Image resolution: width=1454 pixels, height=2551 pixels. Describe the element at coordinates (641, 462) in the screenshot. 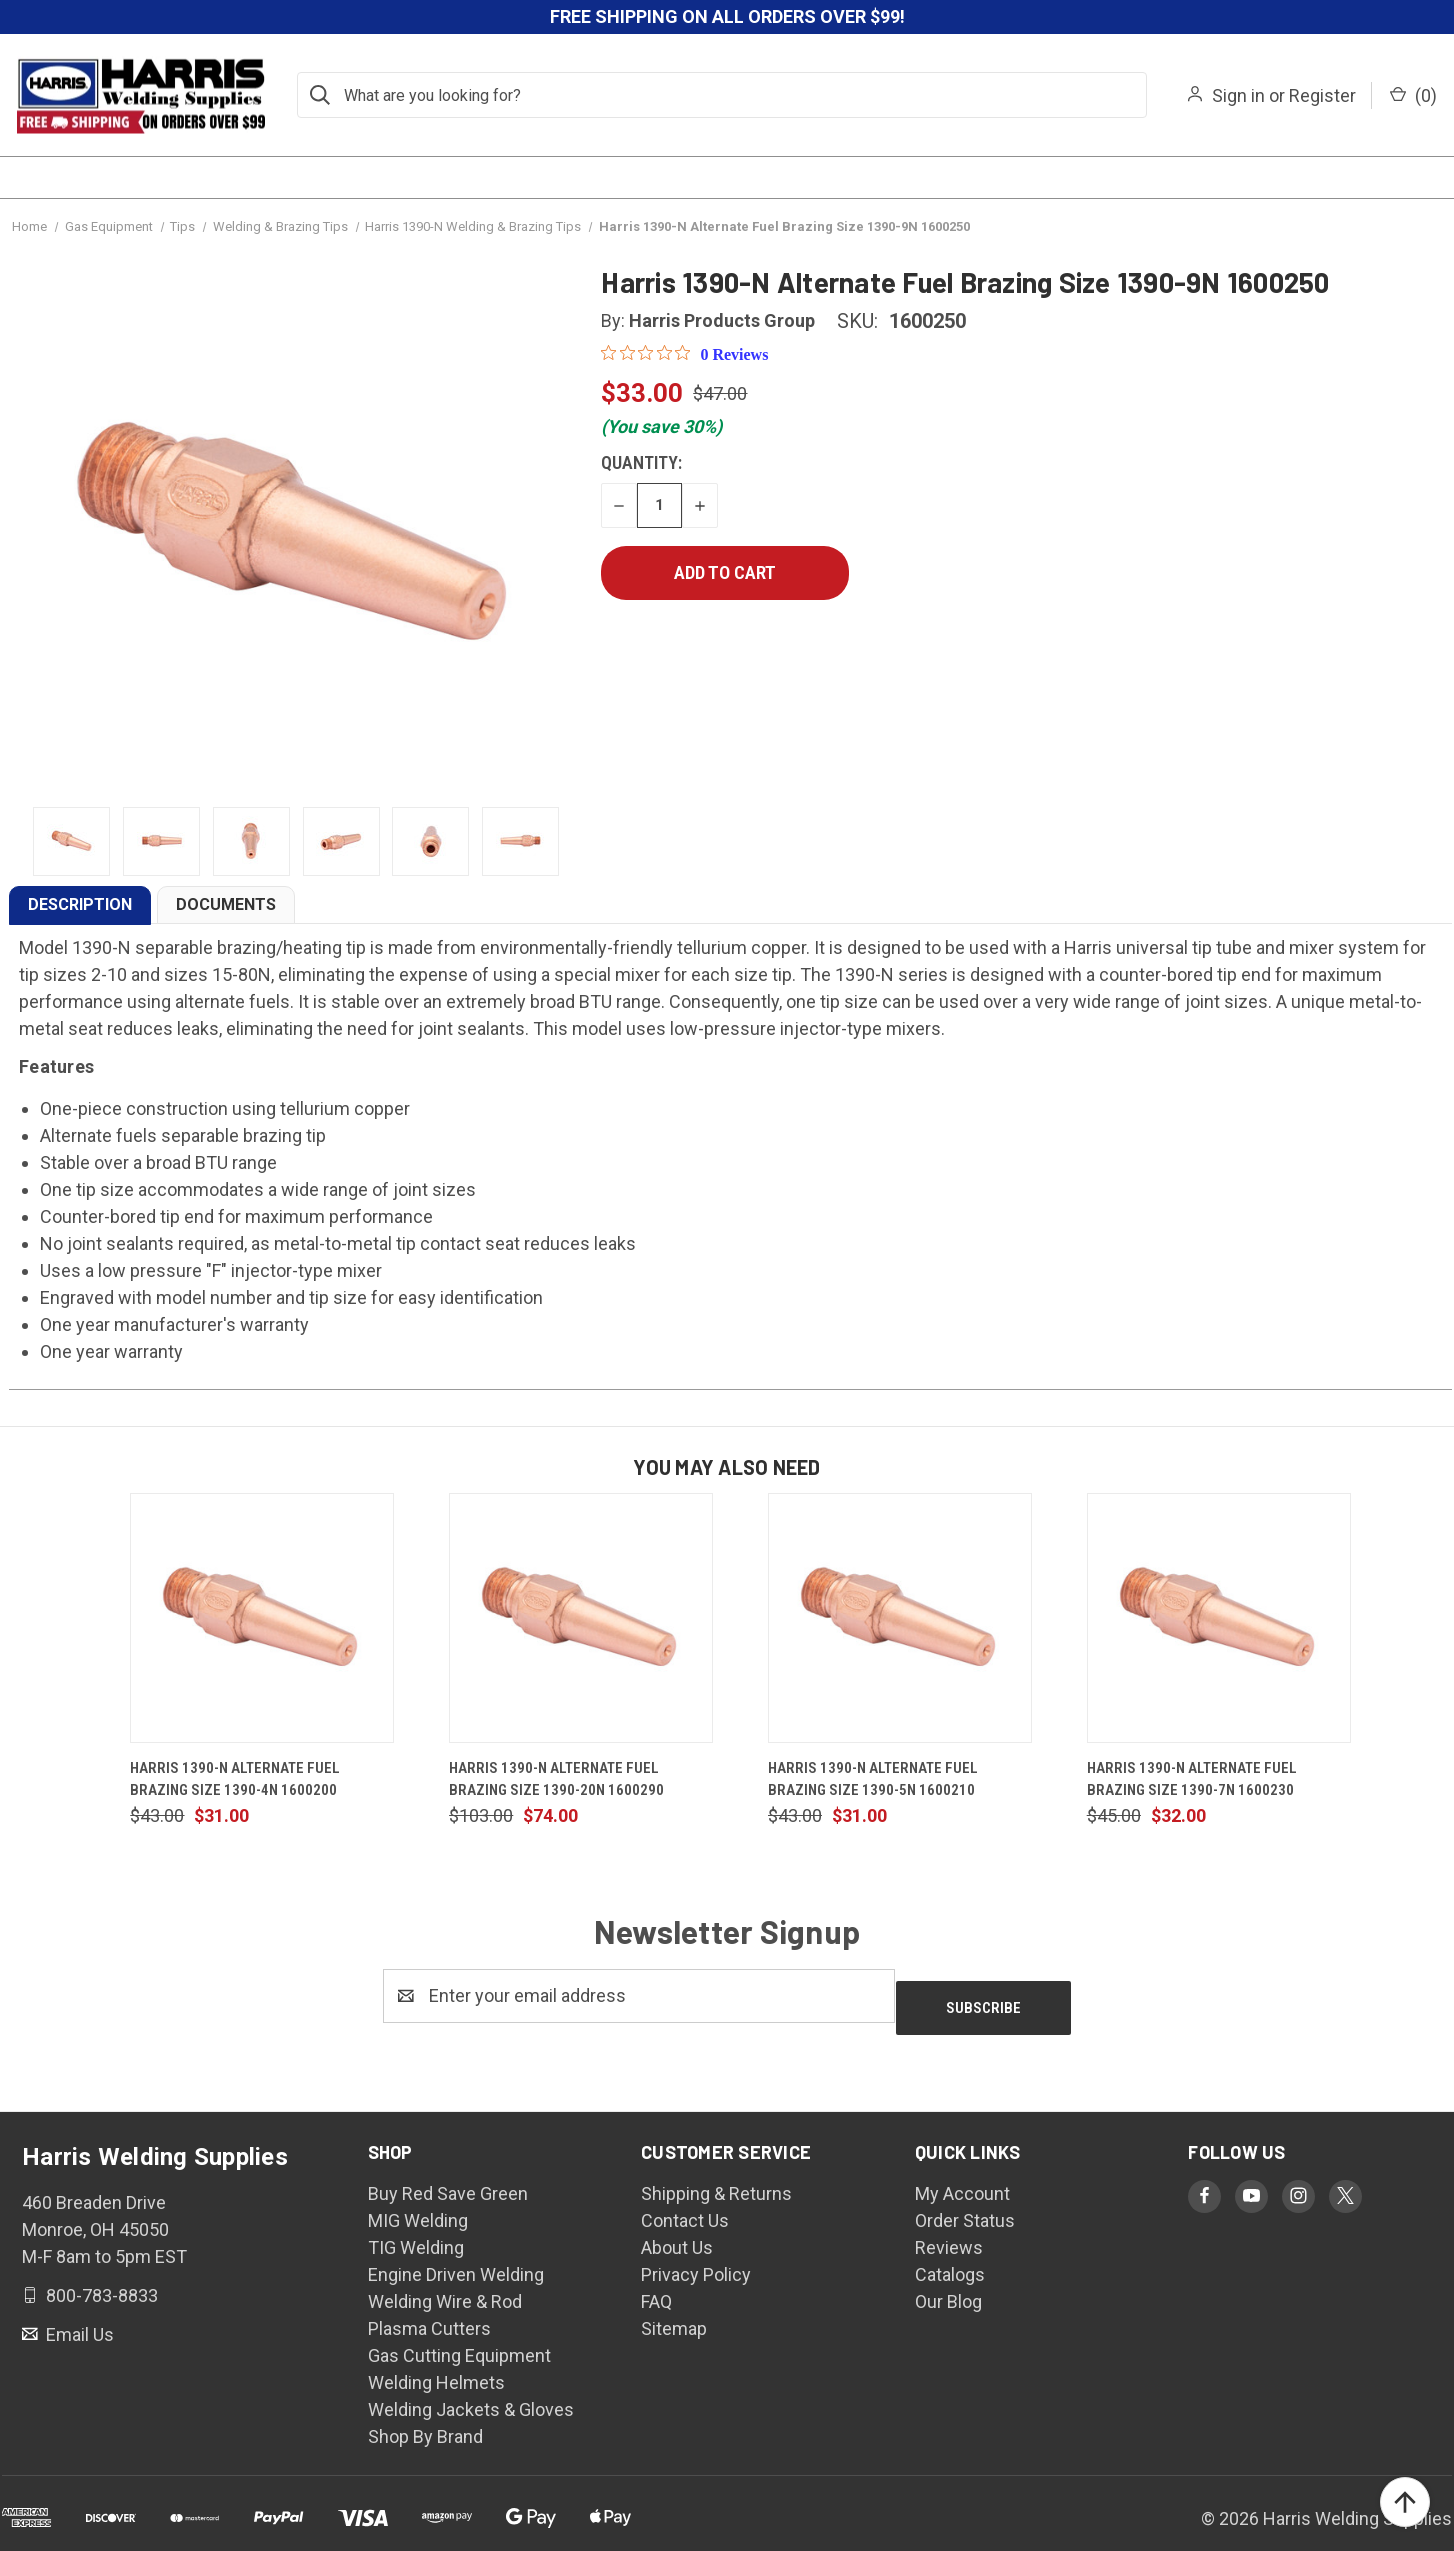

I see `Quantity:` at that location.